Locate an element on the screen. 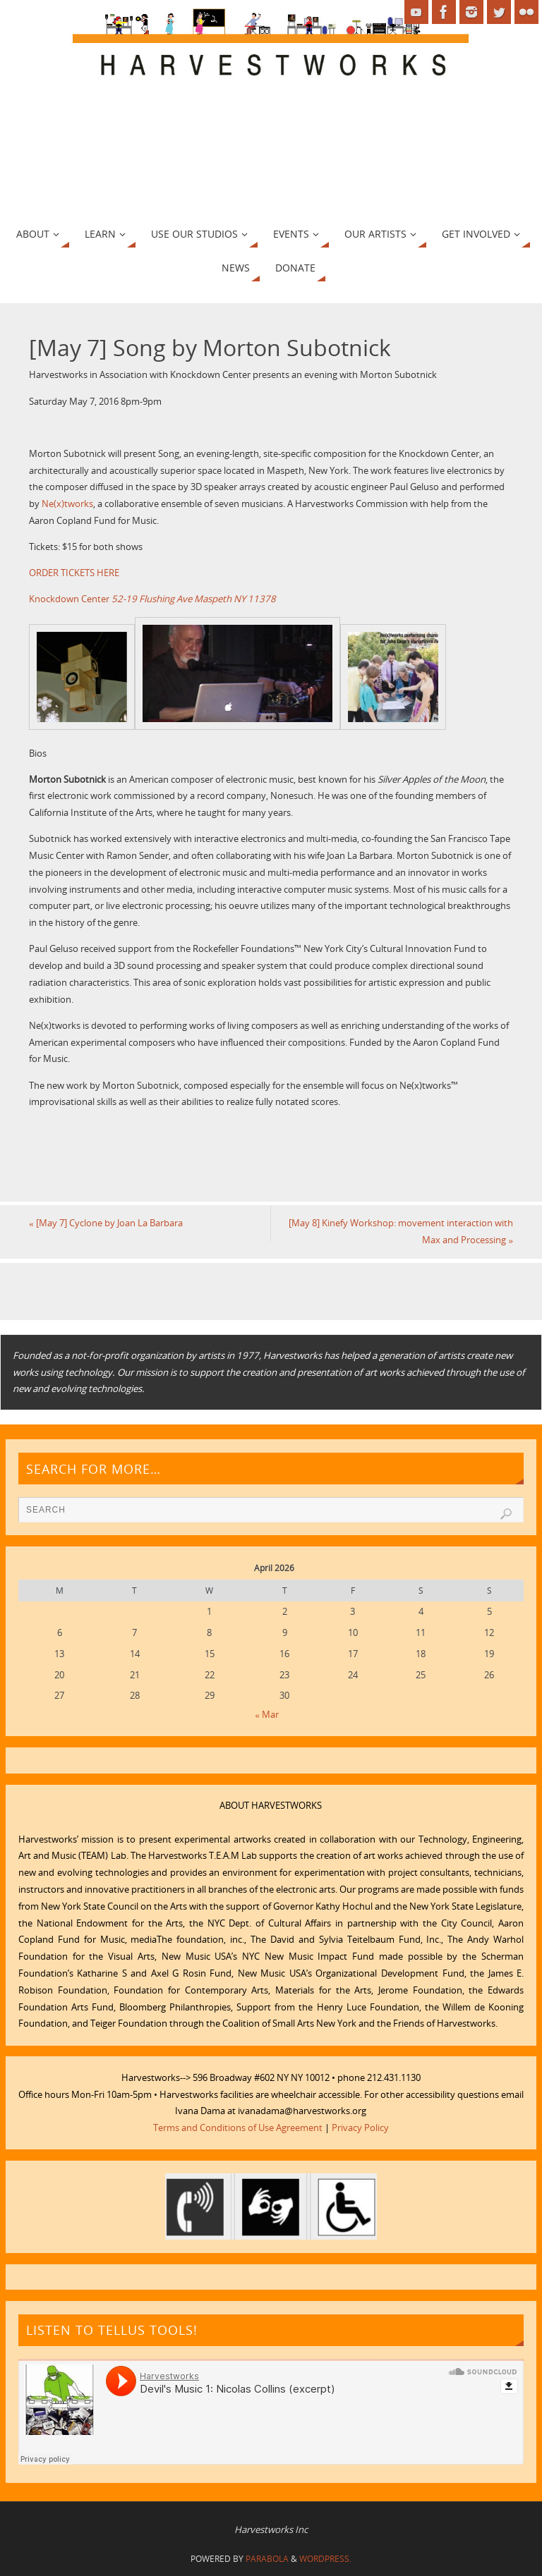 This screenshot has width=542, height=2576. Privacy Policy is located at coordinates (360, 2127).